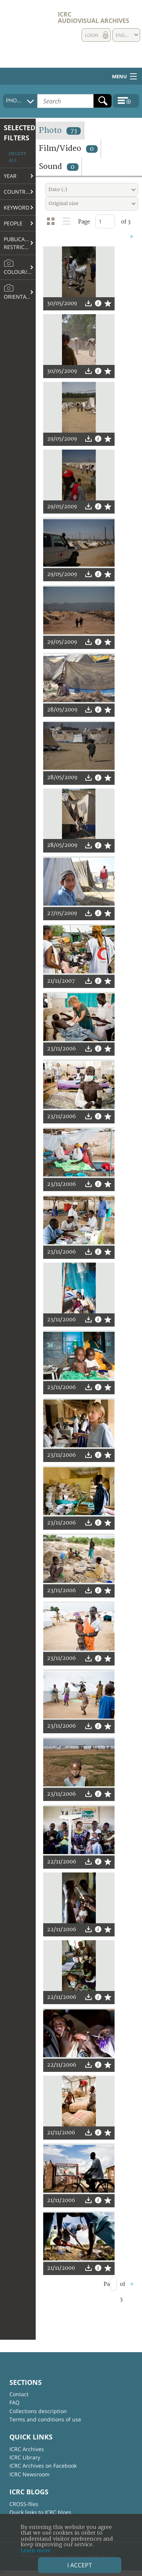  What do you see at coordinates (23, 2504) in the screenshot?
I see `CROSS-files` at bounding box center [23, 2504].